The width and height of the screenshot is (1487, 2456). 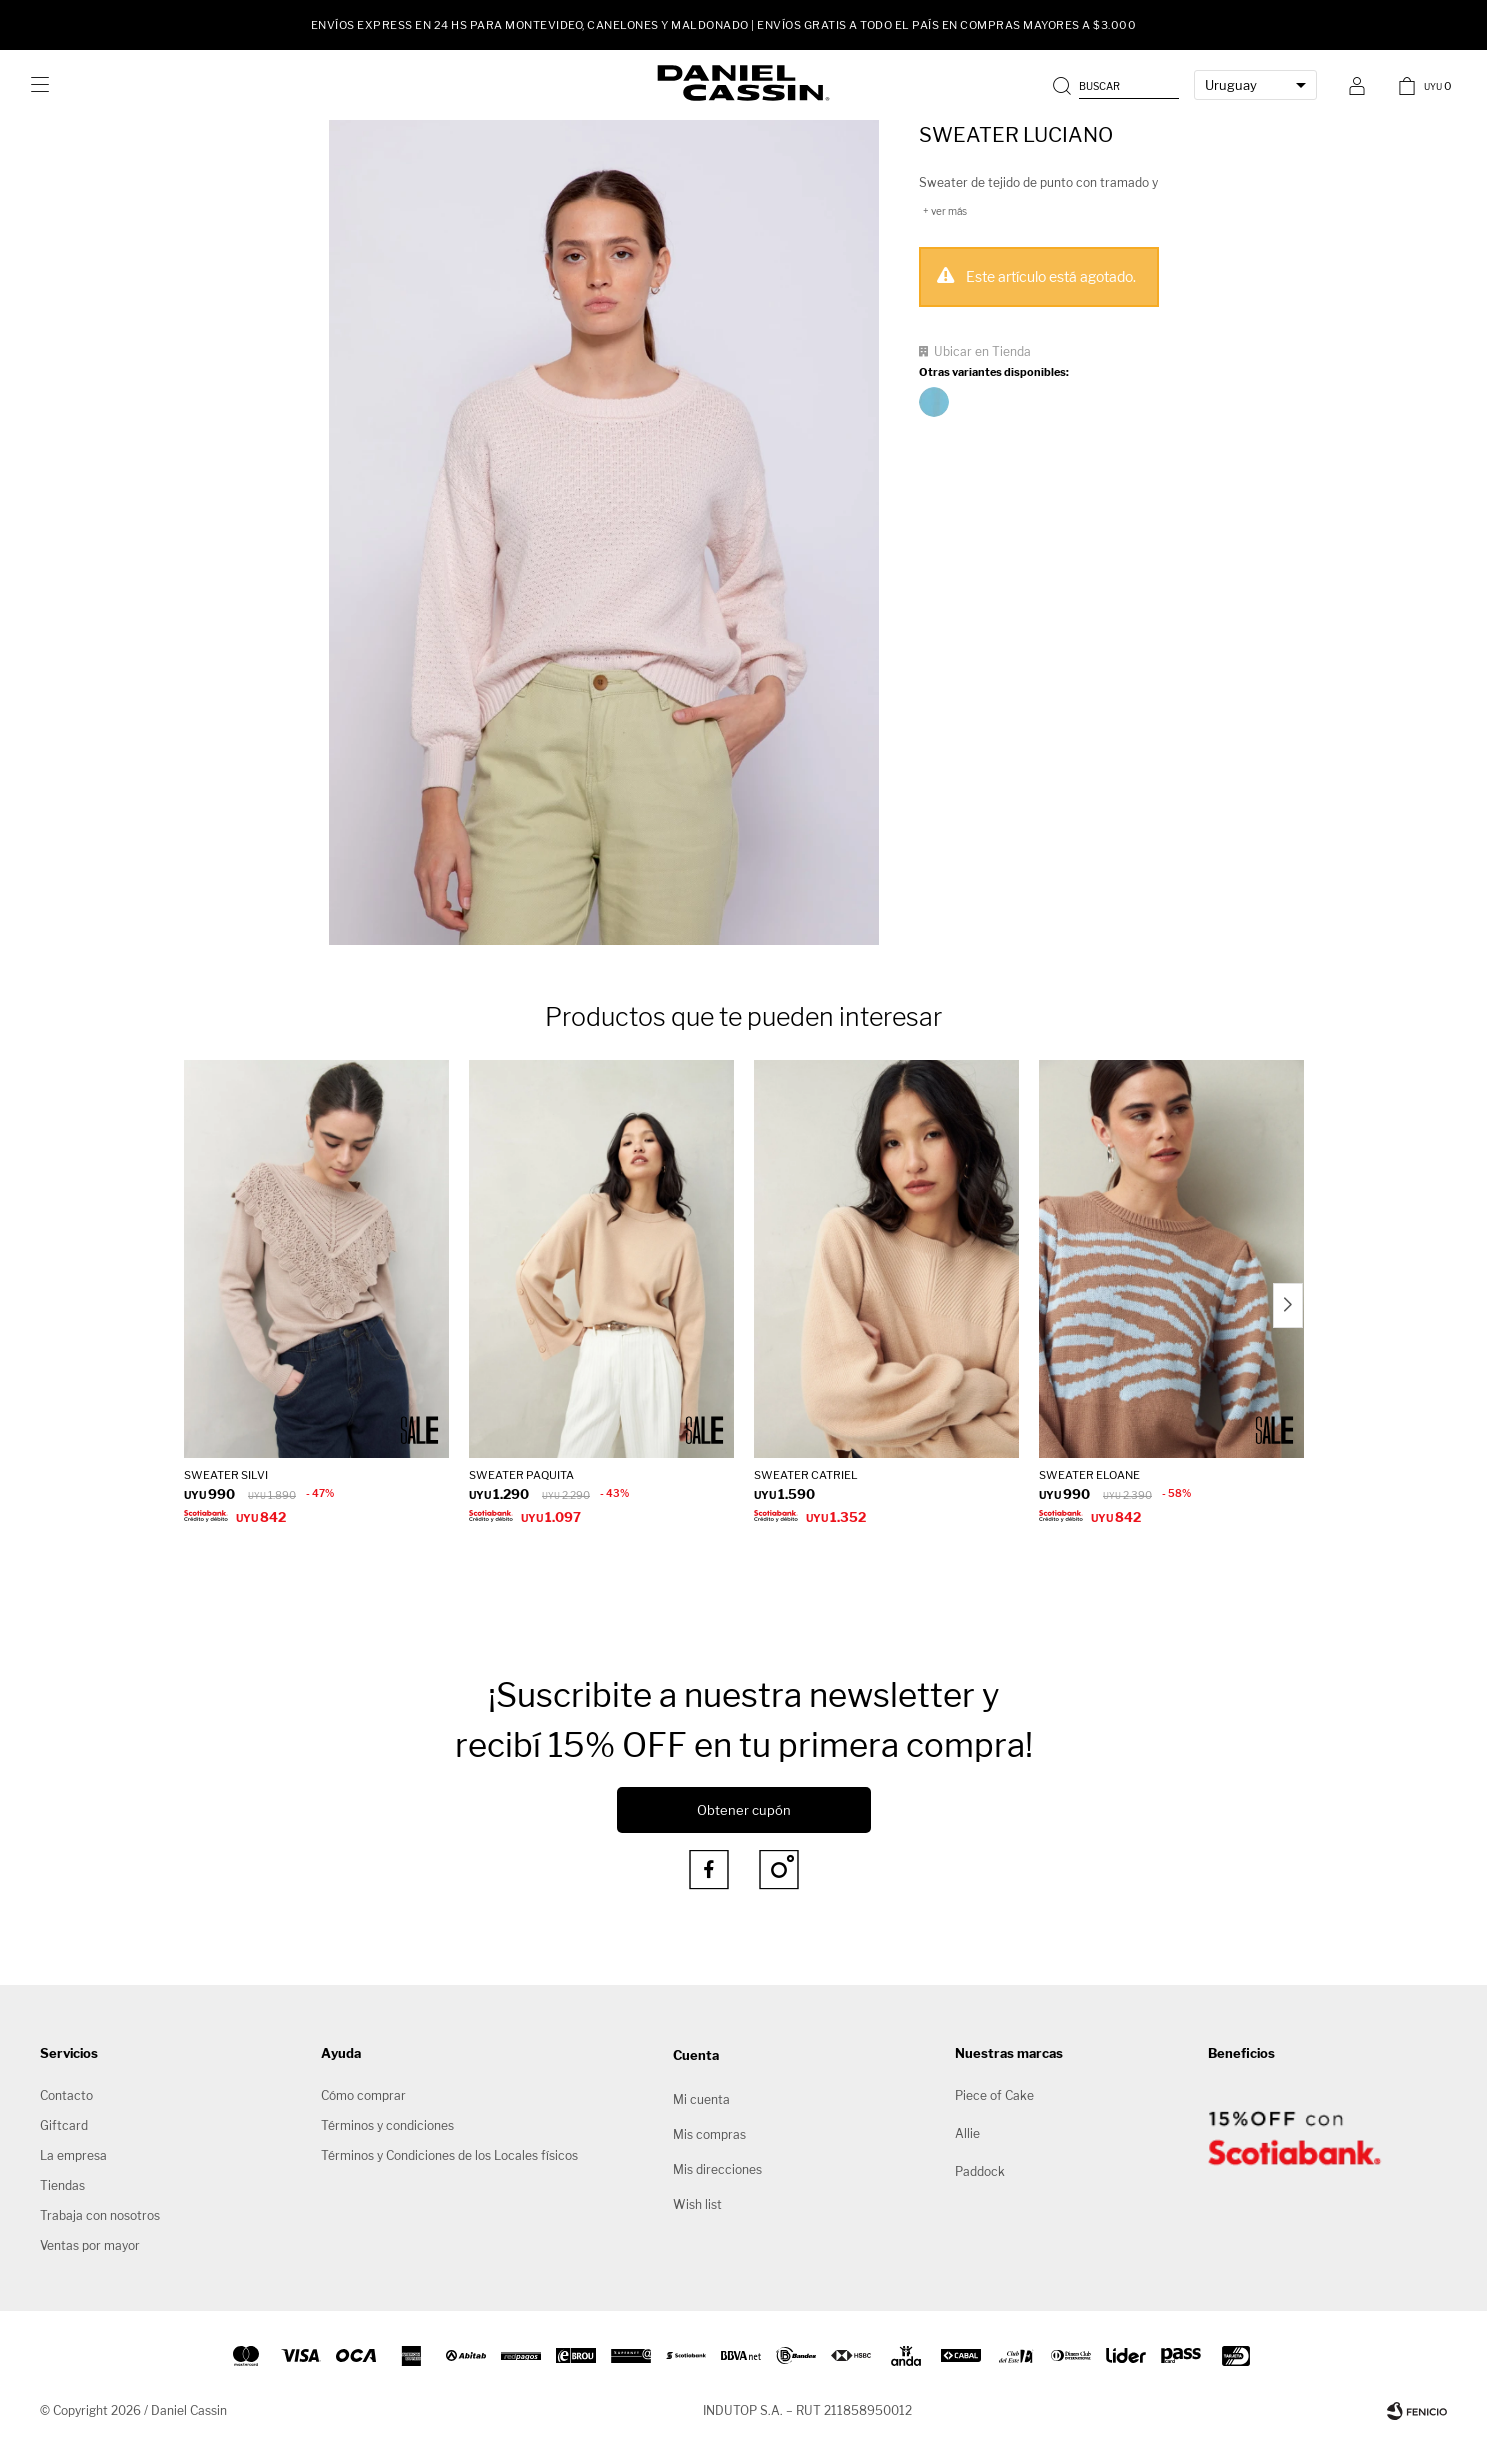 What do you see at coordinates (967, 2133) in the screenshot?
I see `Allie` at bounding box center [967, 2133].